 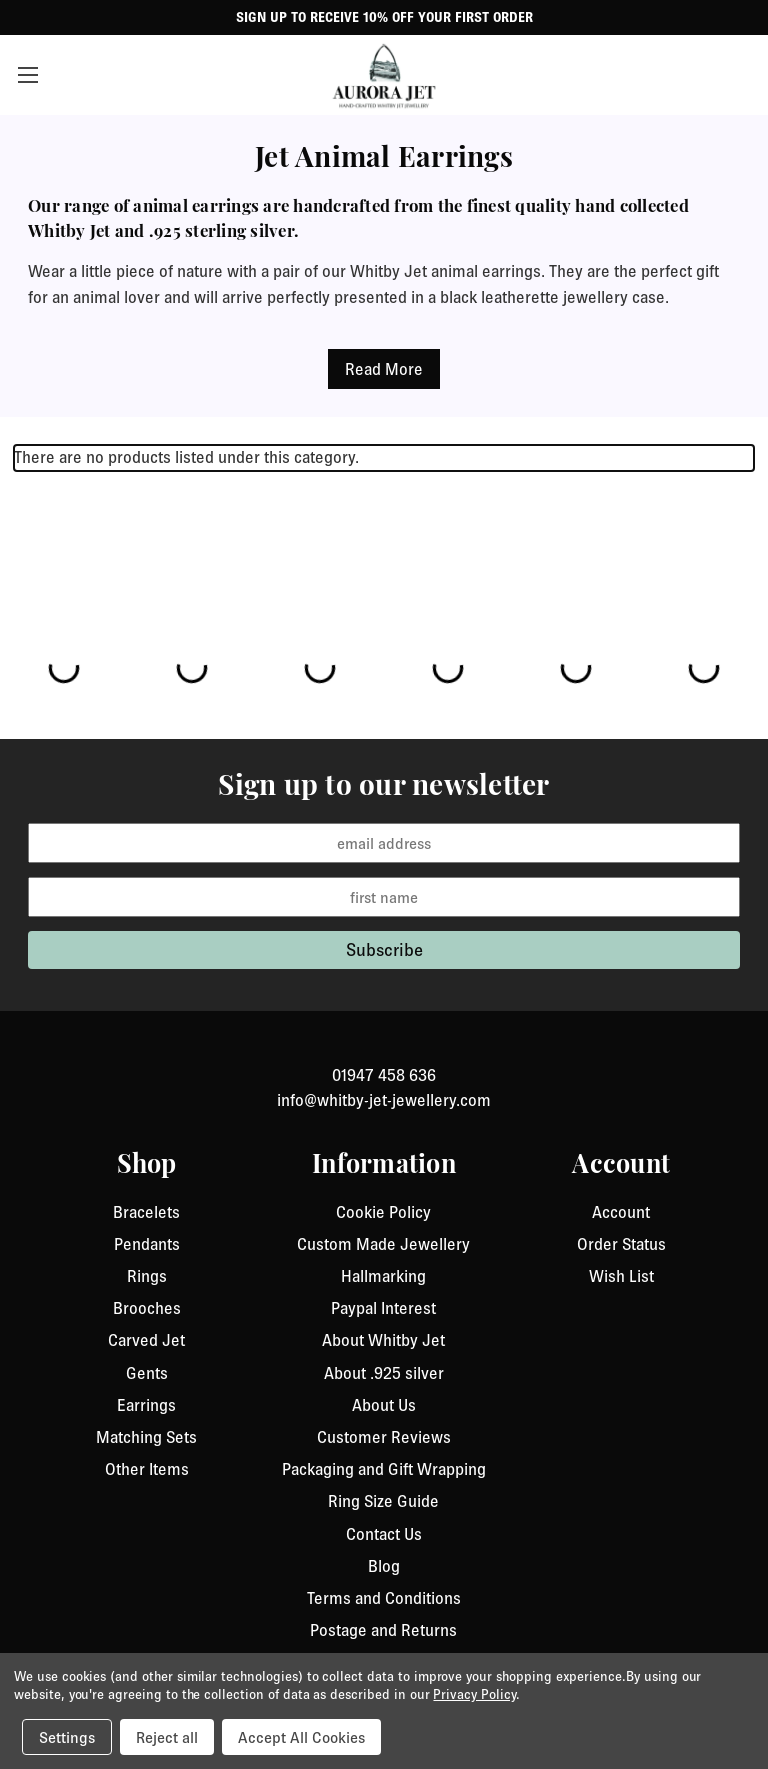 What do you see at coordinates (383, 1340) in the screenshot?
I see `About Whitby Jet` at bounding box center [383, 1340].